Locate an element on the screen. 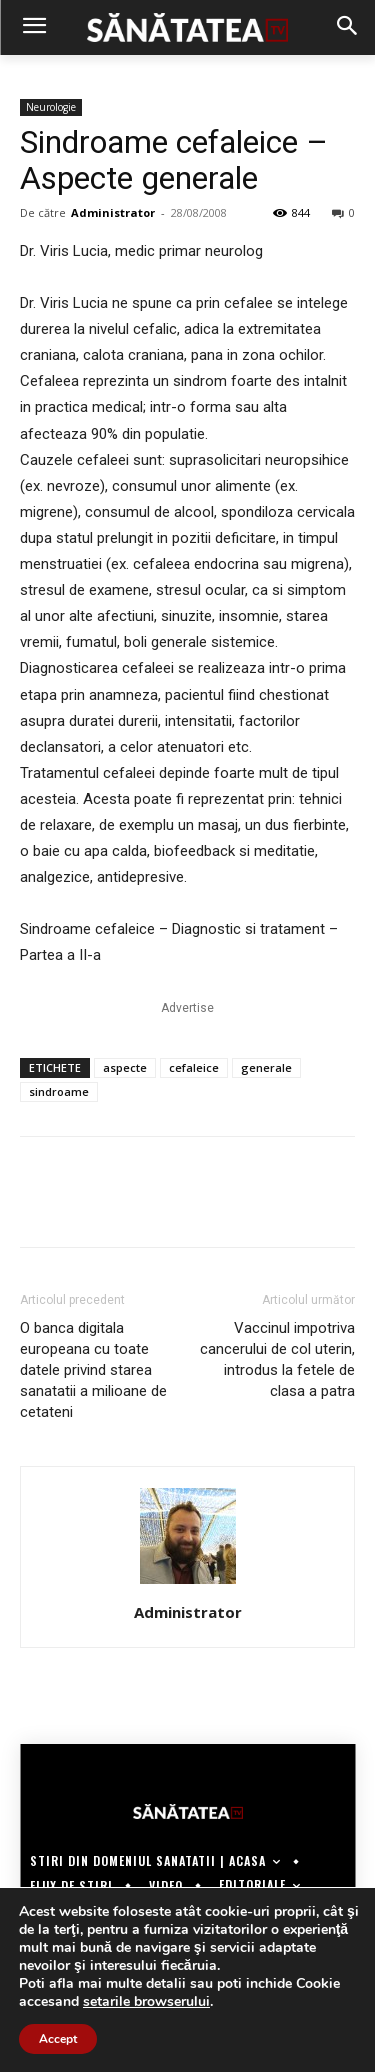 The height and width of the screenshot is (2072, 375). setarile browserului is located at coordinates (146, 2002).